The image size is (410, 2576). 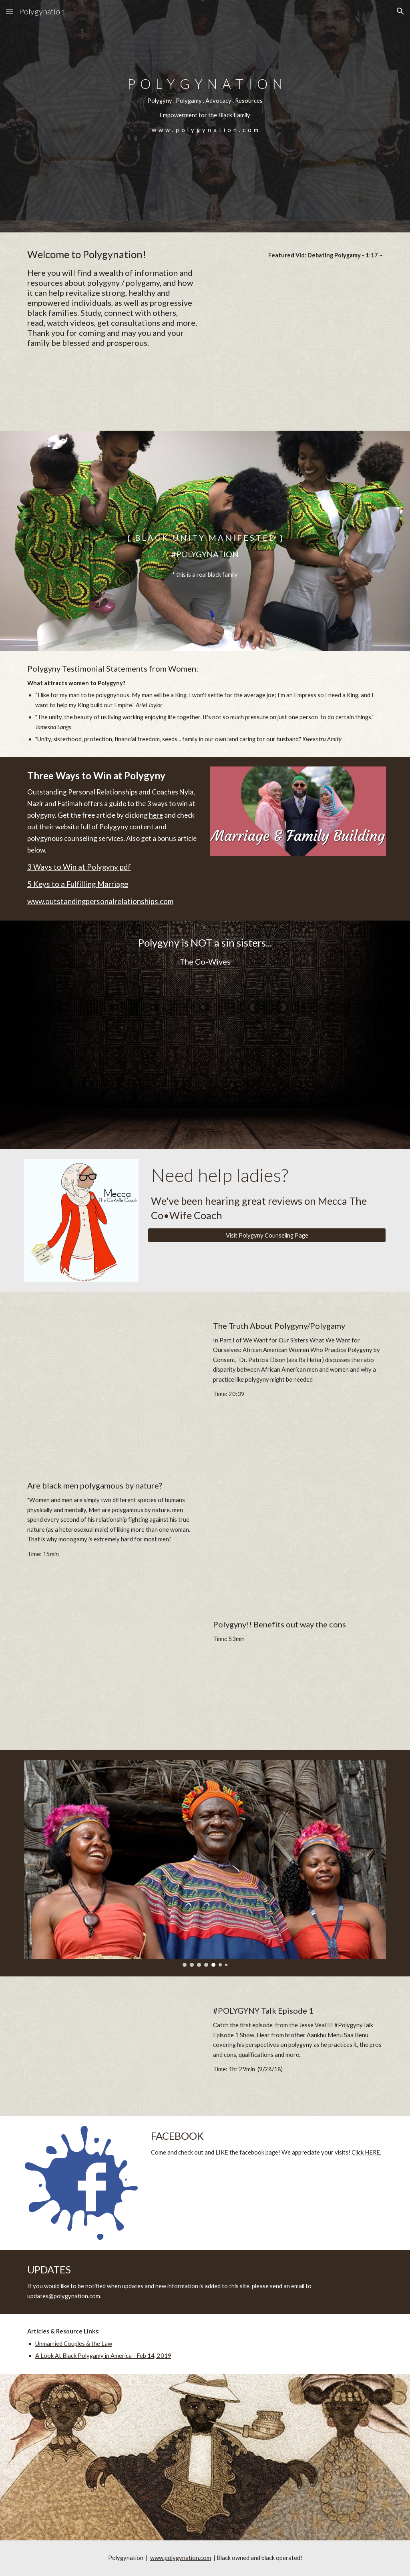 I want to click on Unmarried Couples & the Law, so click(x=73, y=2343).